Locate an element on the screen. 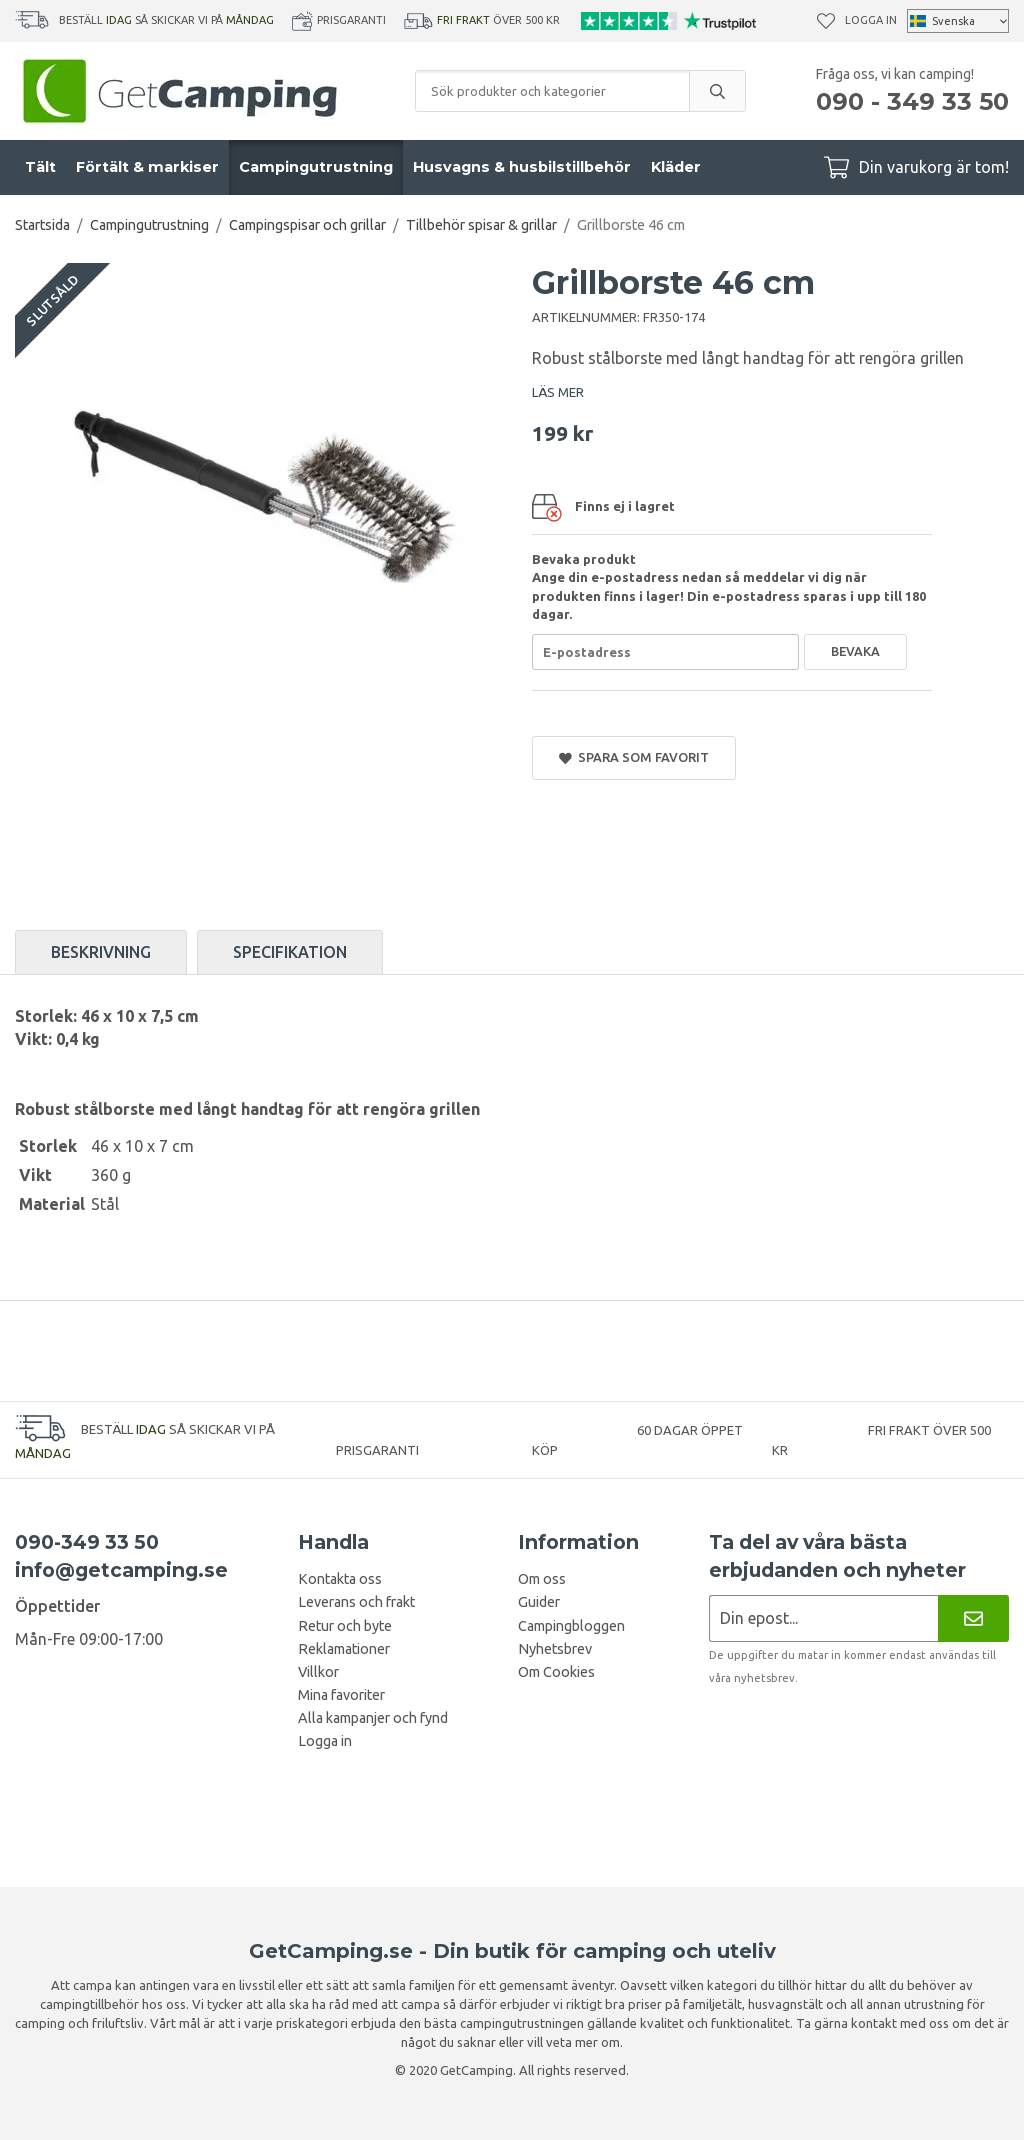 The height and width of the screenshot is (2140, 1024). [Sök produkter och kategorier] is located at coordinates (552, 91).